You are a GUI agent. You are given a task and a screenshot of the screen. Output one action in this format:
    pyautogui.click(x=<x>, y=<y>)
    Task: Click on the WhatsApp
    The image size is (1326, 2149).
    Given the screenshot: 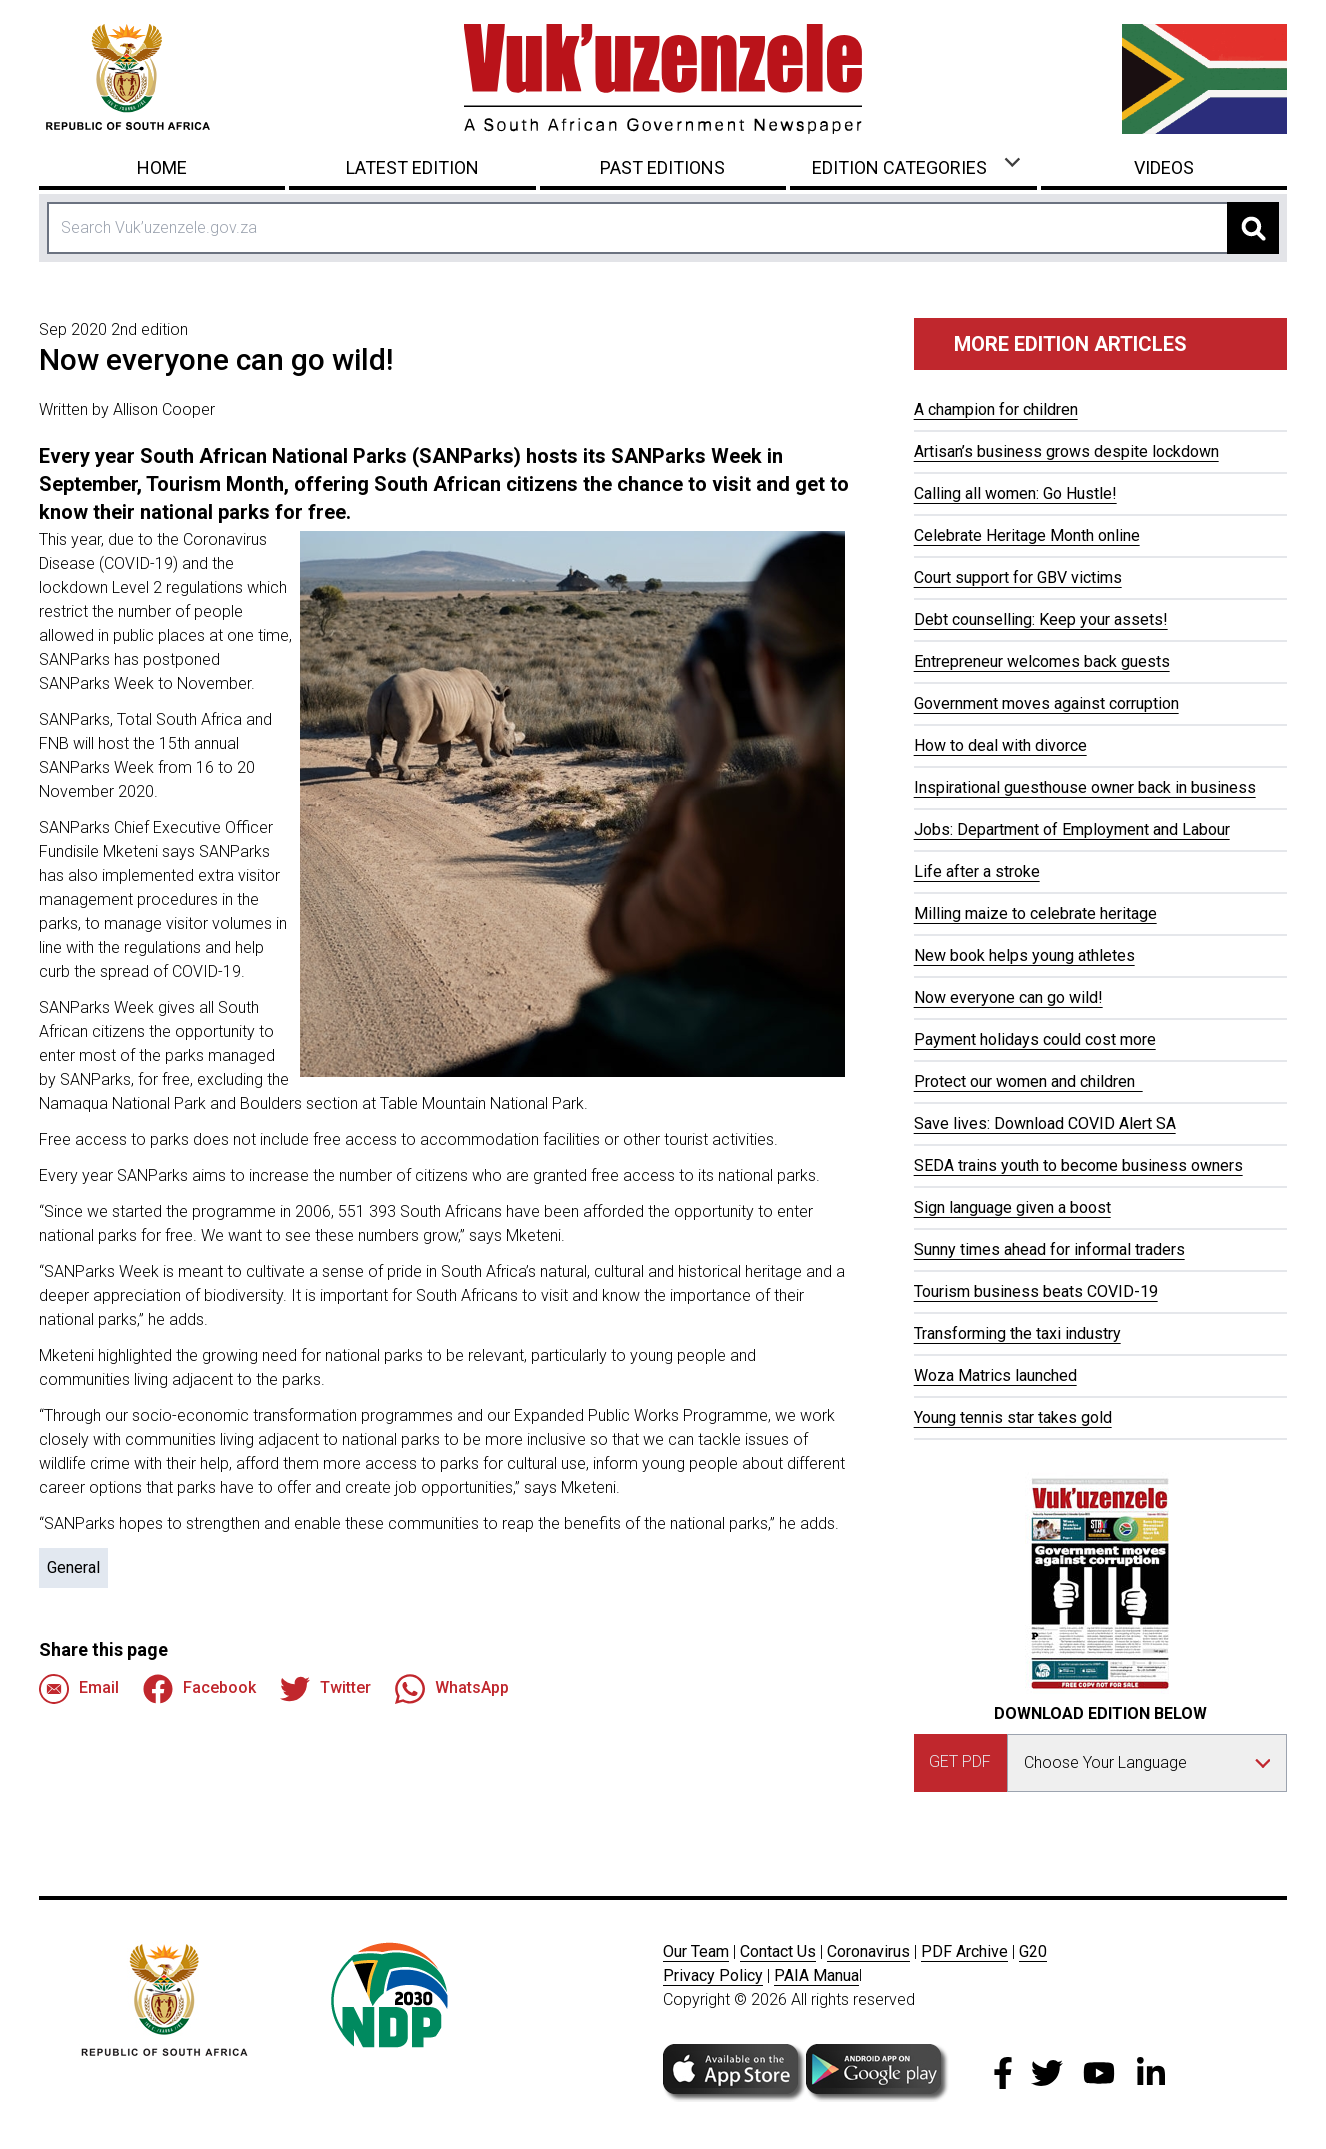 What is the action you would take?
    pyautogui.click(x=452, y=1689)
    